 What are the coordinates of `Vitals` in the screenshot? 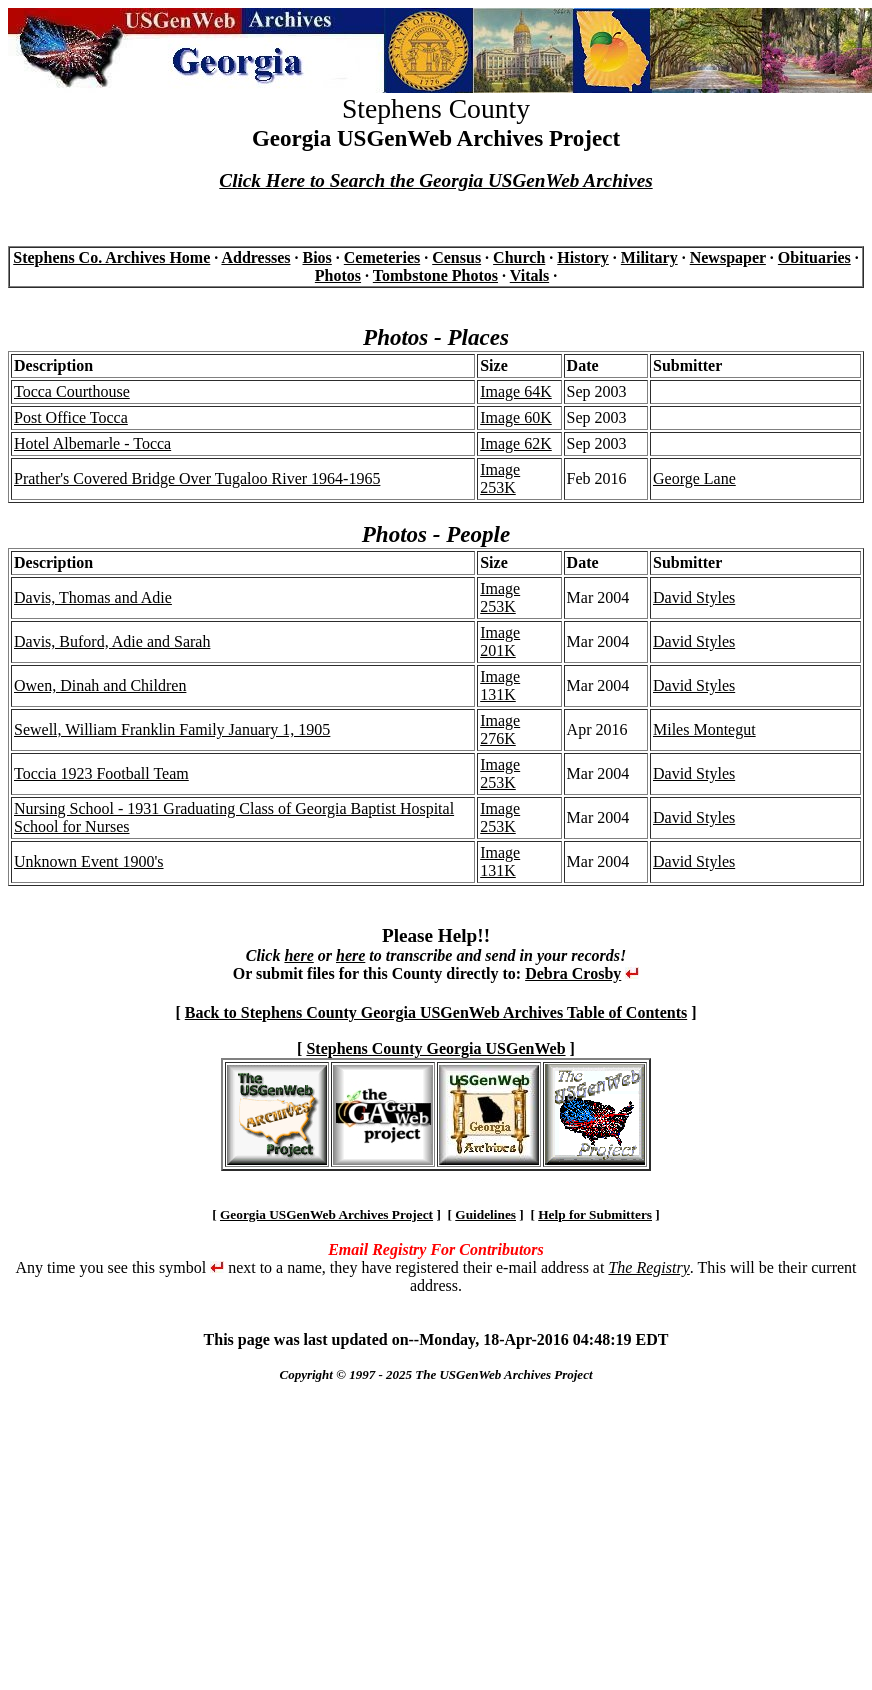 It's located at (529, 275).